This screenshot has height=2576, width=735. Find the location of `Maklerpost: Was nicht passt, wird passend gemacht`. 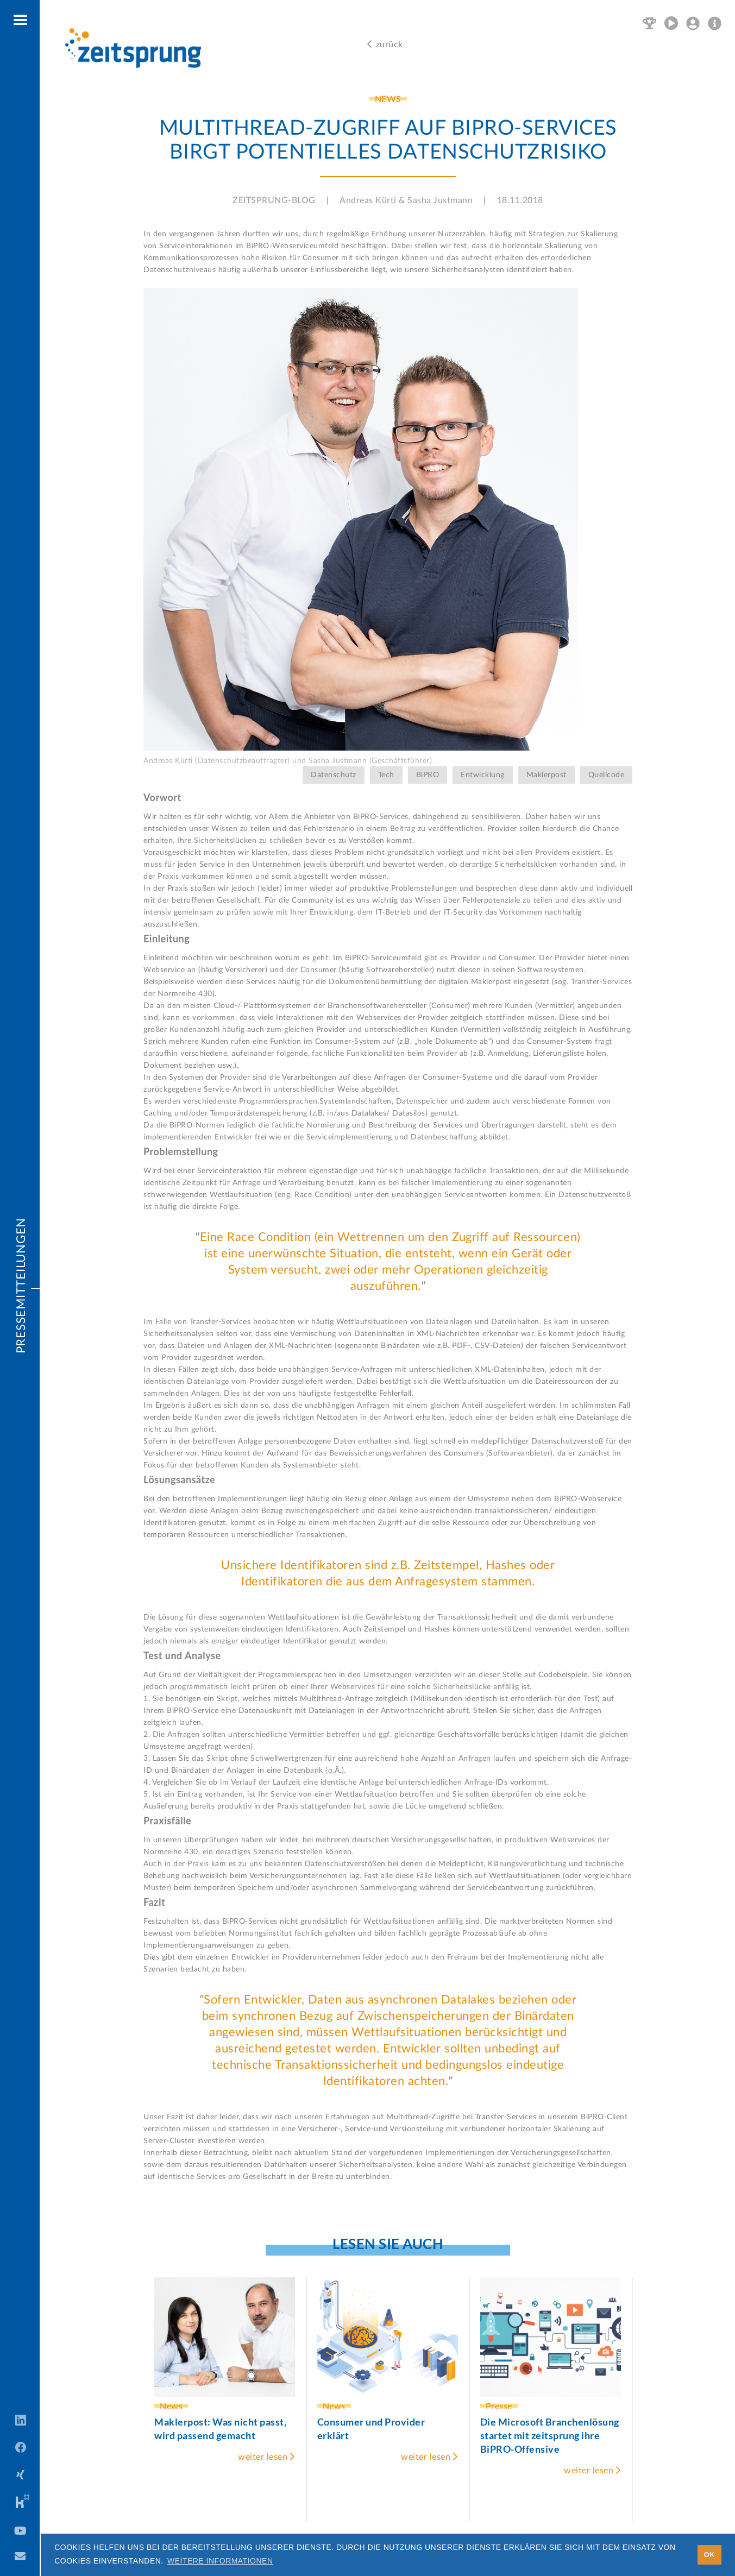

Maklerpost: Was nicht passt, wird passend gemacht is located at coordinates (220, 2428).